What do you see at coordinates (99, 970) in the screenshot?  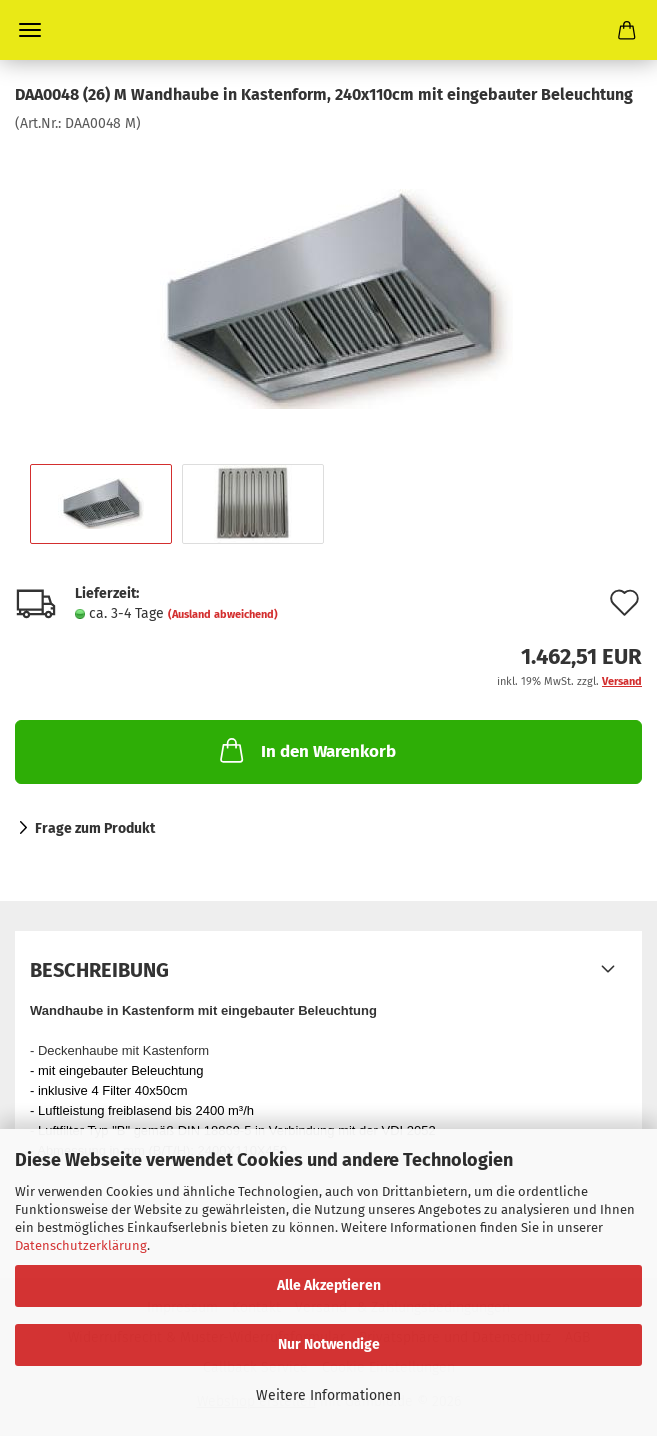 I see `Beschreibung` at bounding box center [99, 970].